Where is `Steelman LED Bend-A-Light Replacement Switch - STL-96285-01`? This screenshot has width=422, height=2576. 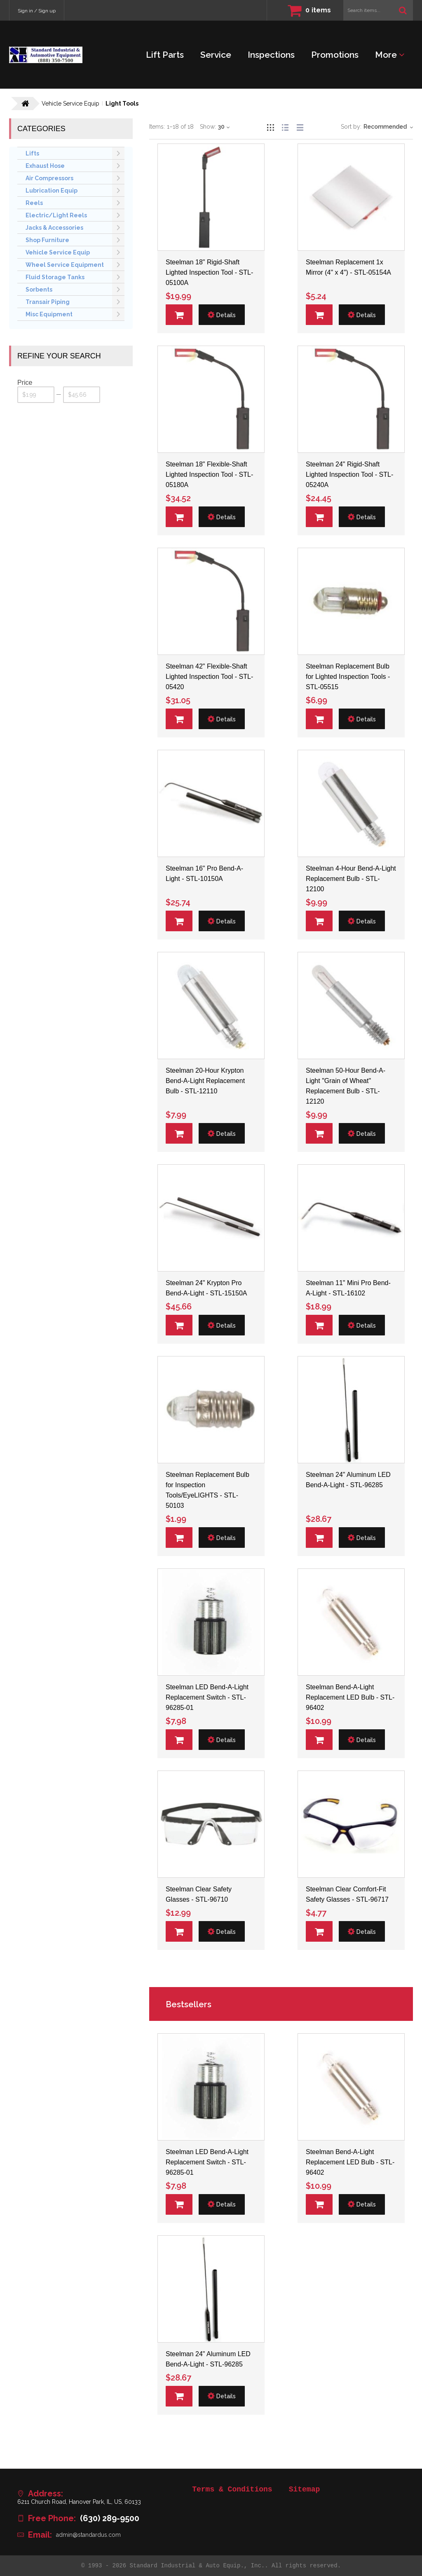 Steelman LED Bend-A-Light Replacement Switch - STL-96285-01 is located at coordinates (207, 1697).